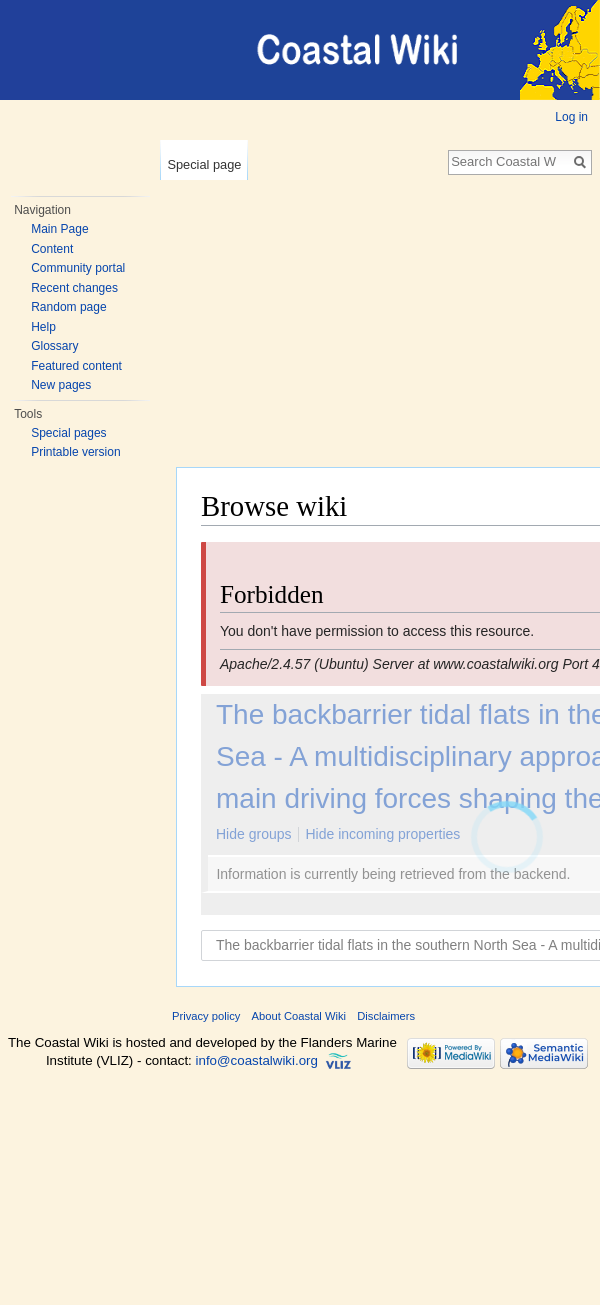 This screenshot has height=1305, width=600. I want to click on Special pages, so click(68, 433).